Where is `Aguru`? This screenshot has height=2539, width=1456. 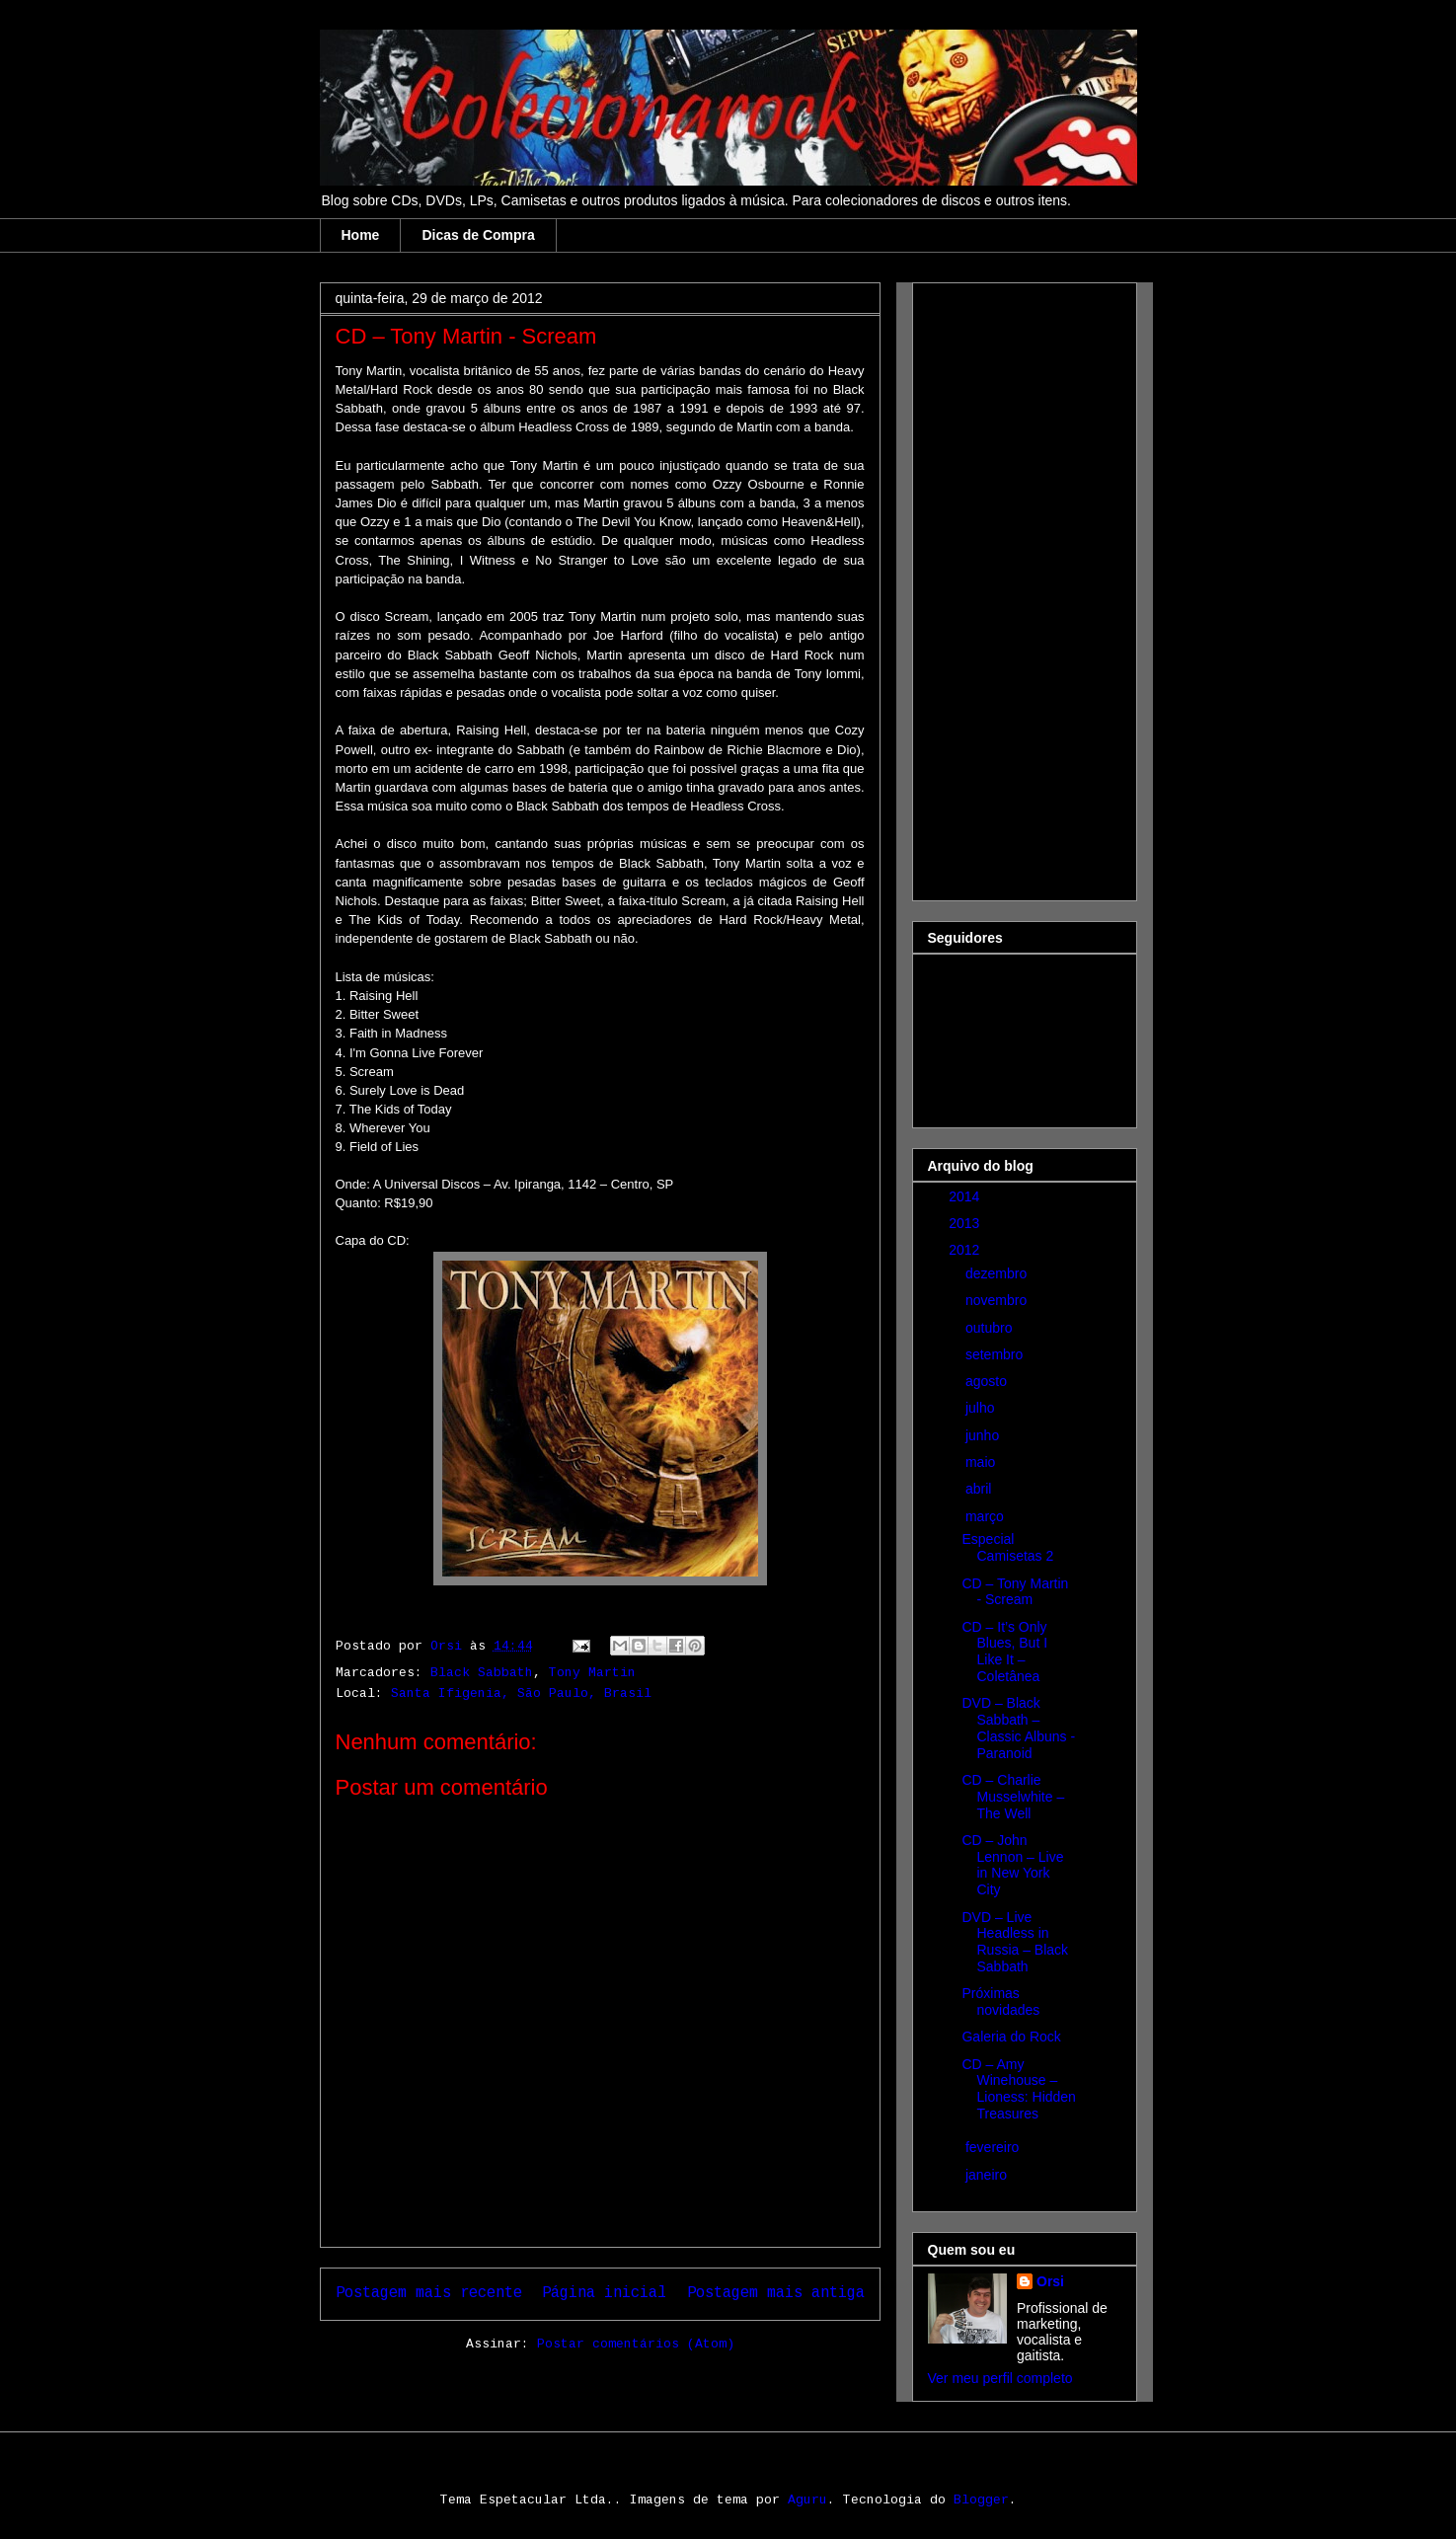
Aguru is located at coordinates (807, 2500).